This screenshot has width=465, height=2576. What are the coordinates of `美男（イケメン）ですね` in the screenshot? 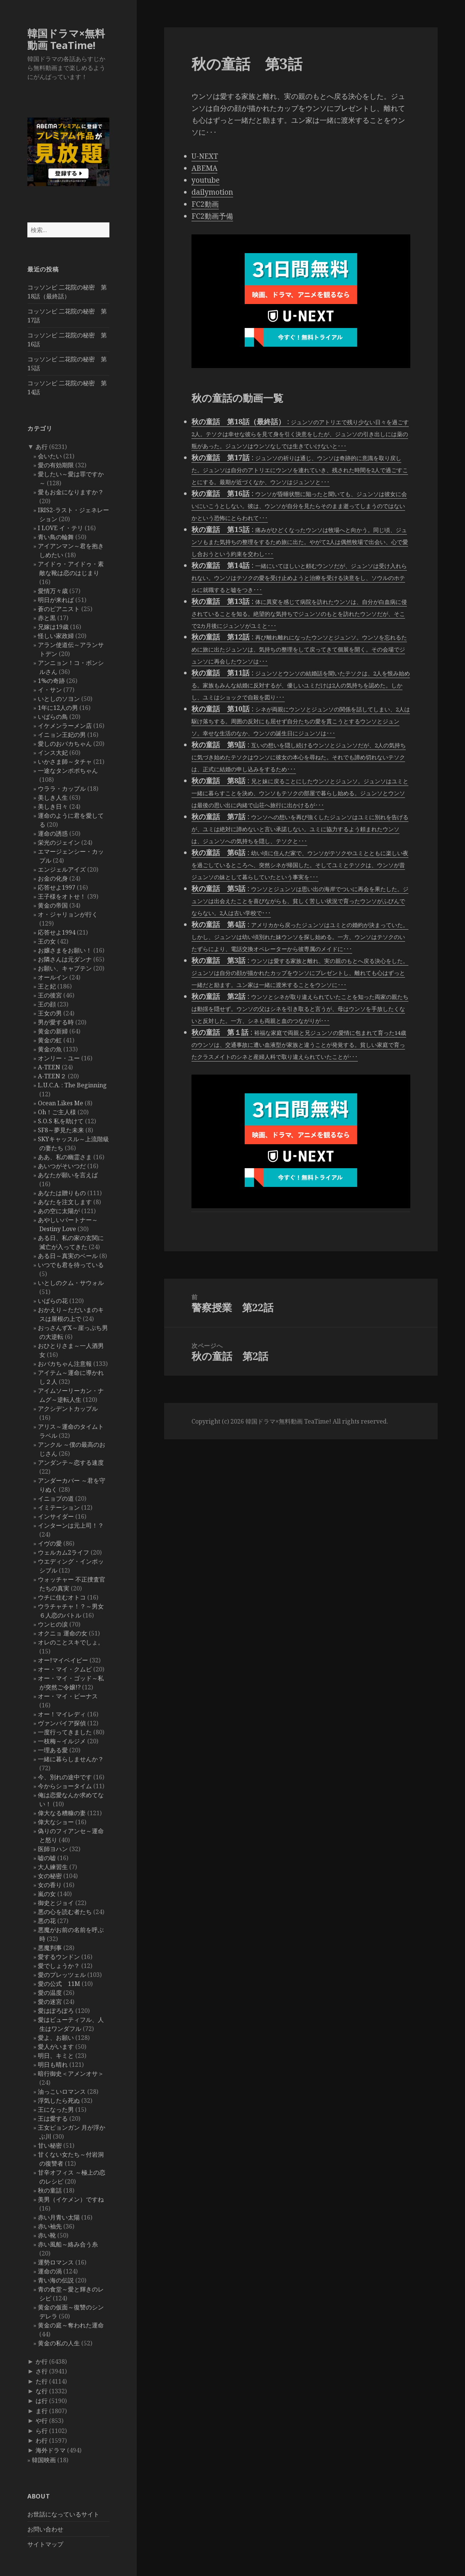 It's located at (71, 2199).